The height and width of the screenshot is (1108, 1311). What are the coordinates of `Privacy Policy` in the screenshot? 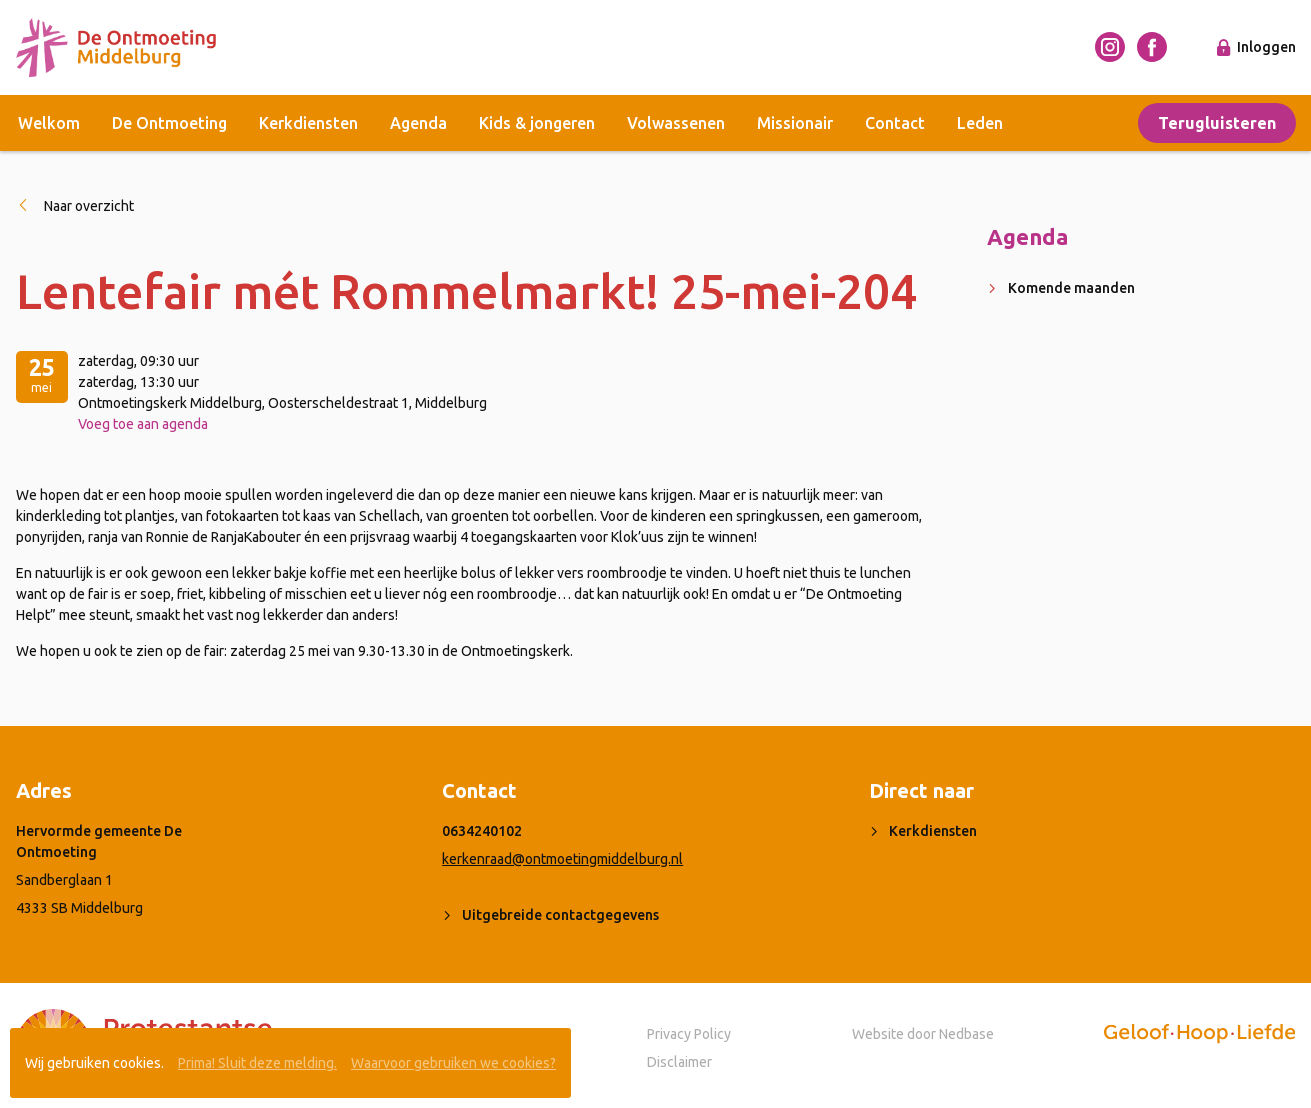 It's located at (689, 1034).